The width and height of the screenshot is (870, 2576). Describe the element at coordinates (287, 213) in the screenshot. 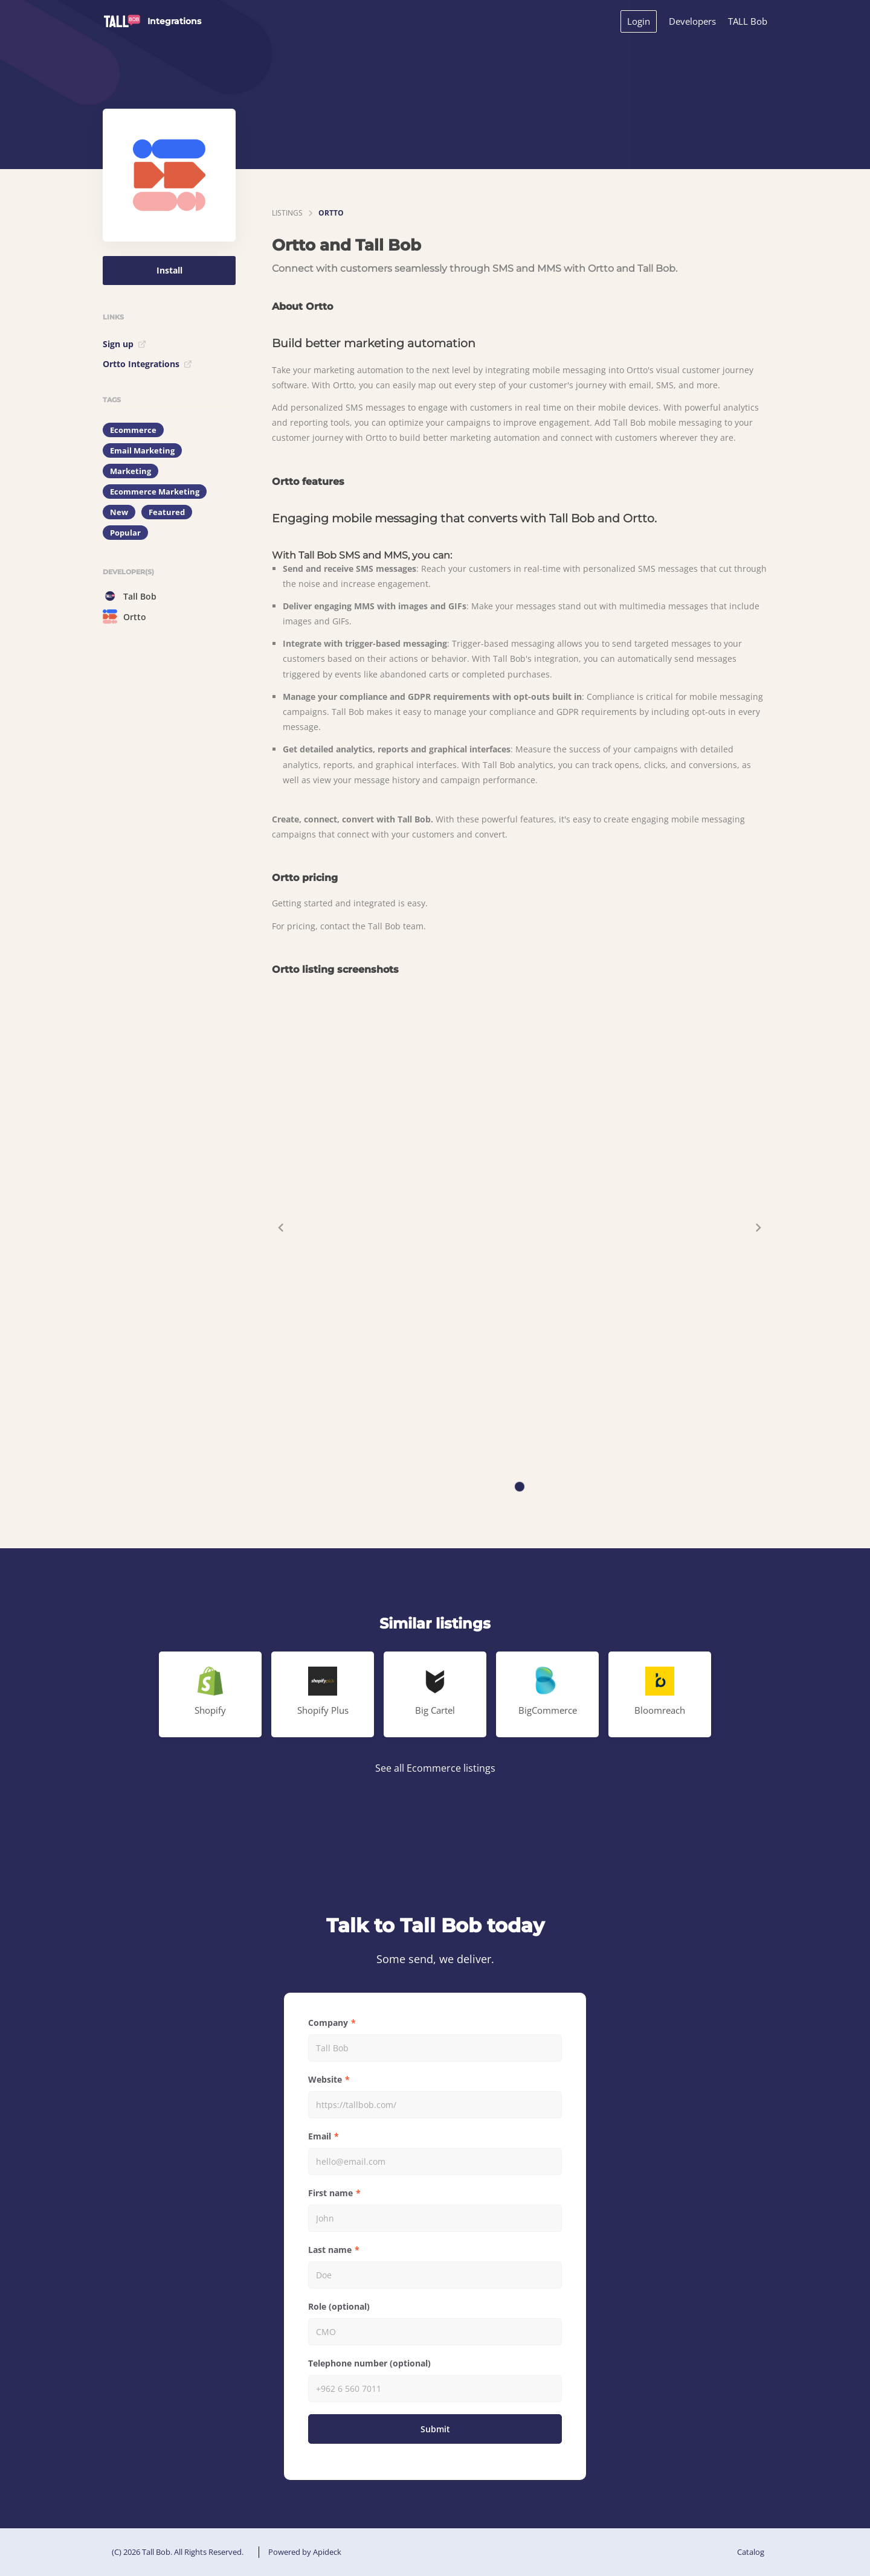

I see `listings` at that location.